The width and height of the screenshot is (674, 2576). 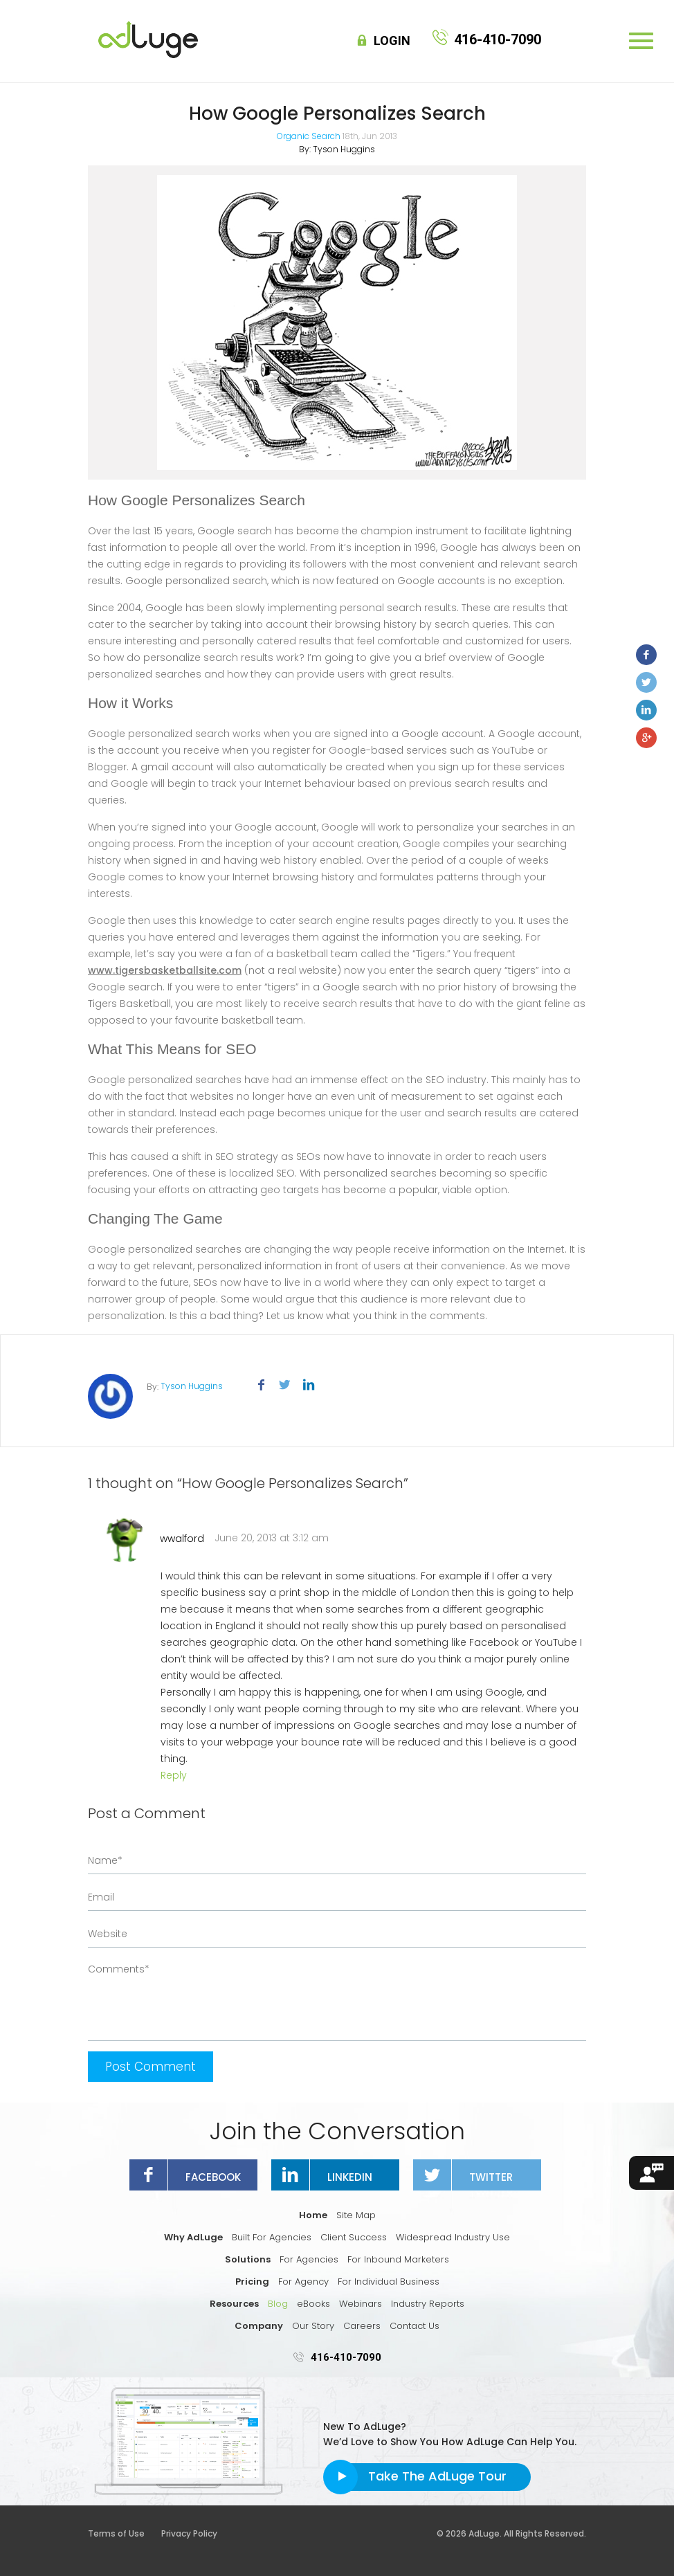 What do you see at coordinates (344, 149) in the screenshot?
I see `Tyson Huggins` at bounding box center [344, 149].